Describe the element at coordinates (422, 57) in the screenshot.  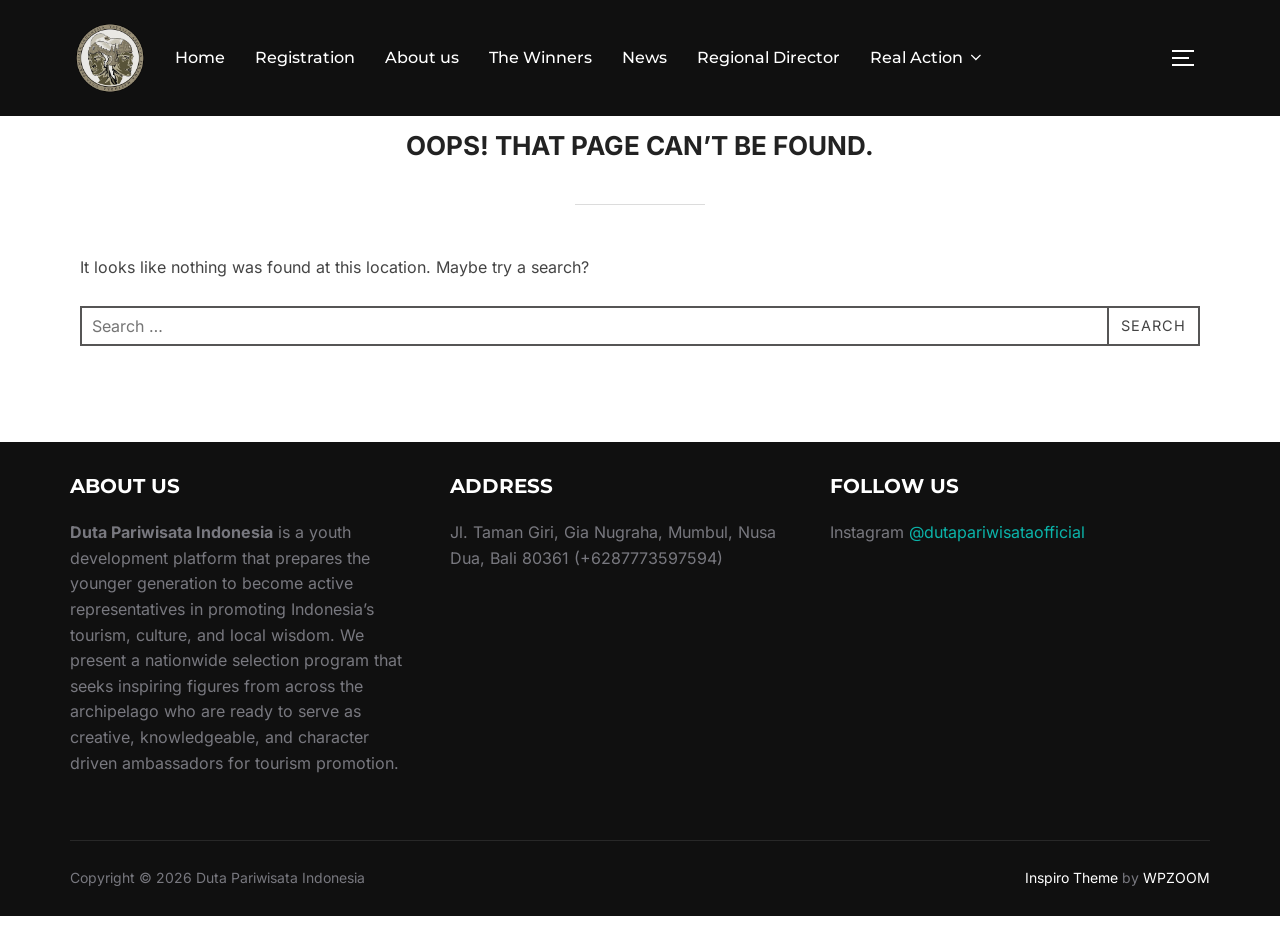
I see `About us` at that location.